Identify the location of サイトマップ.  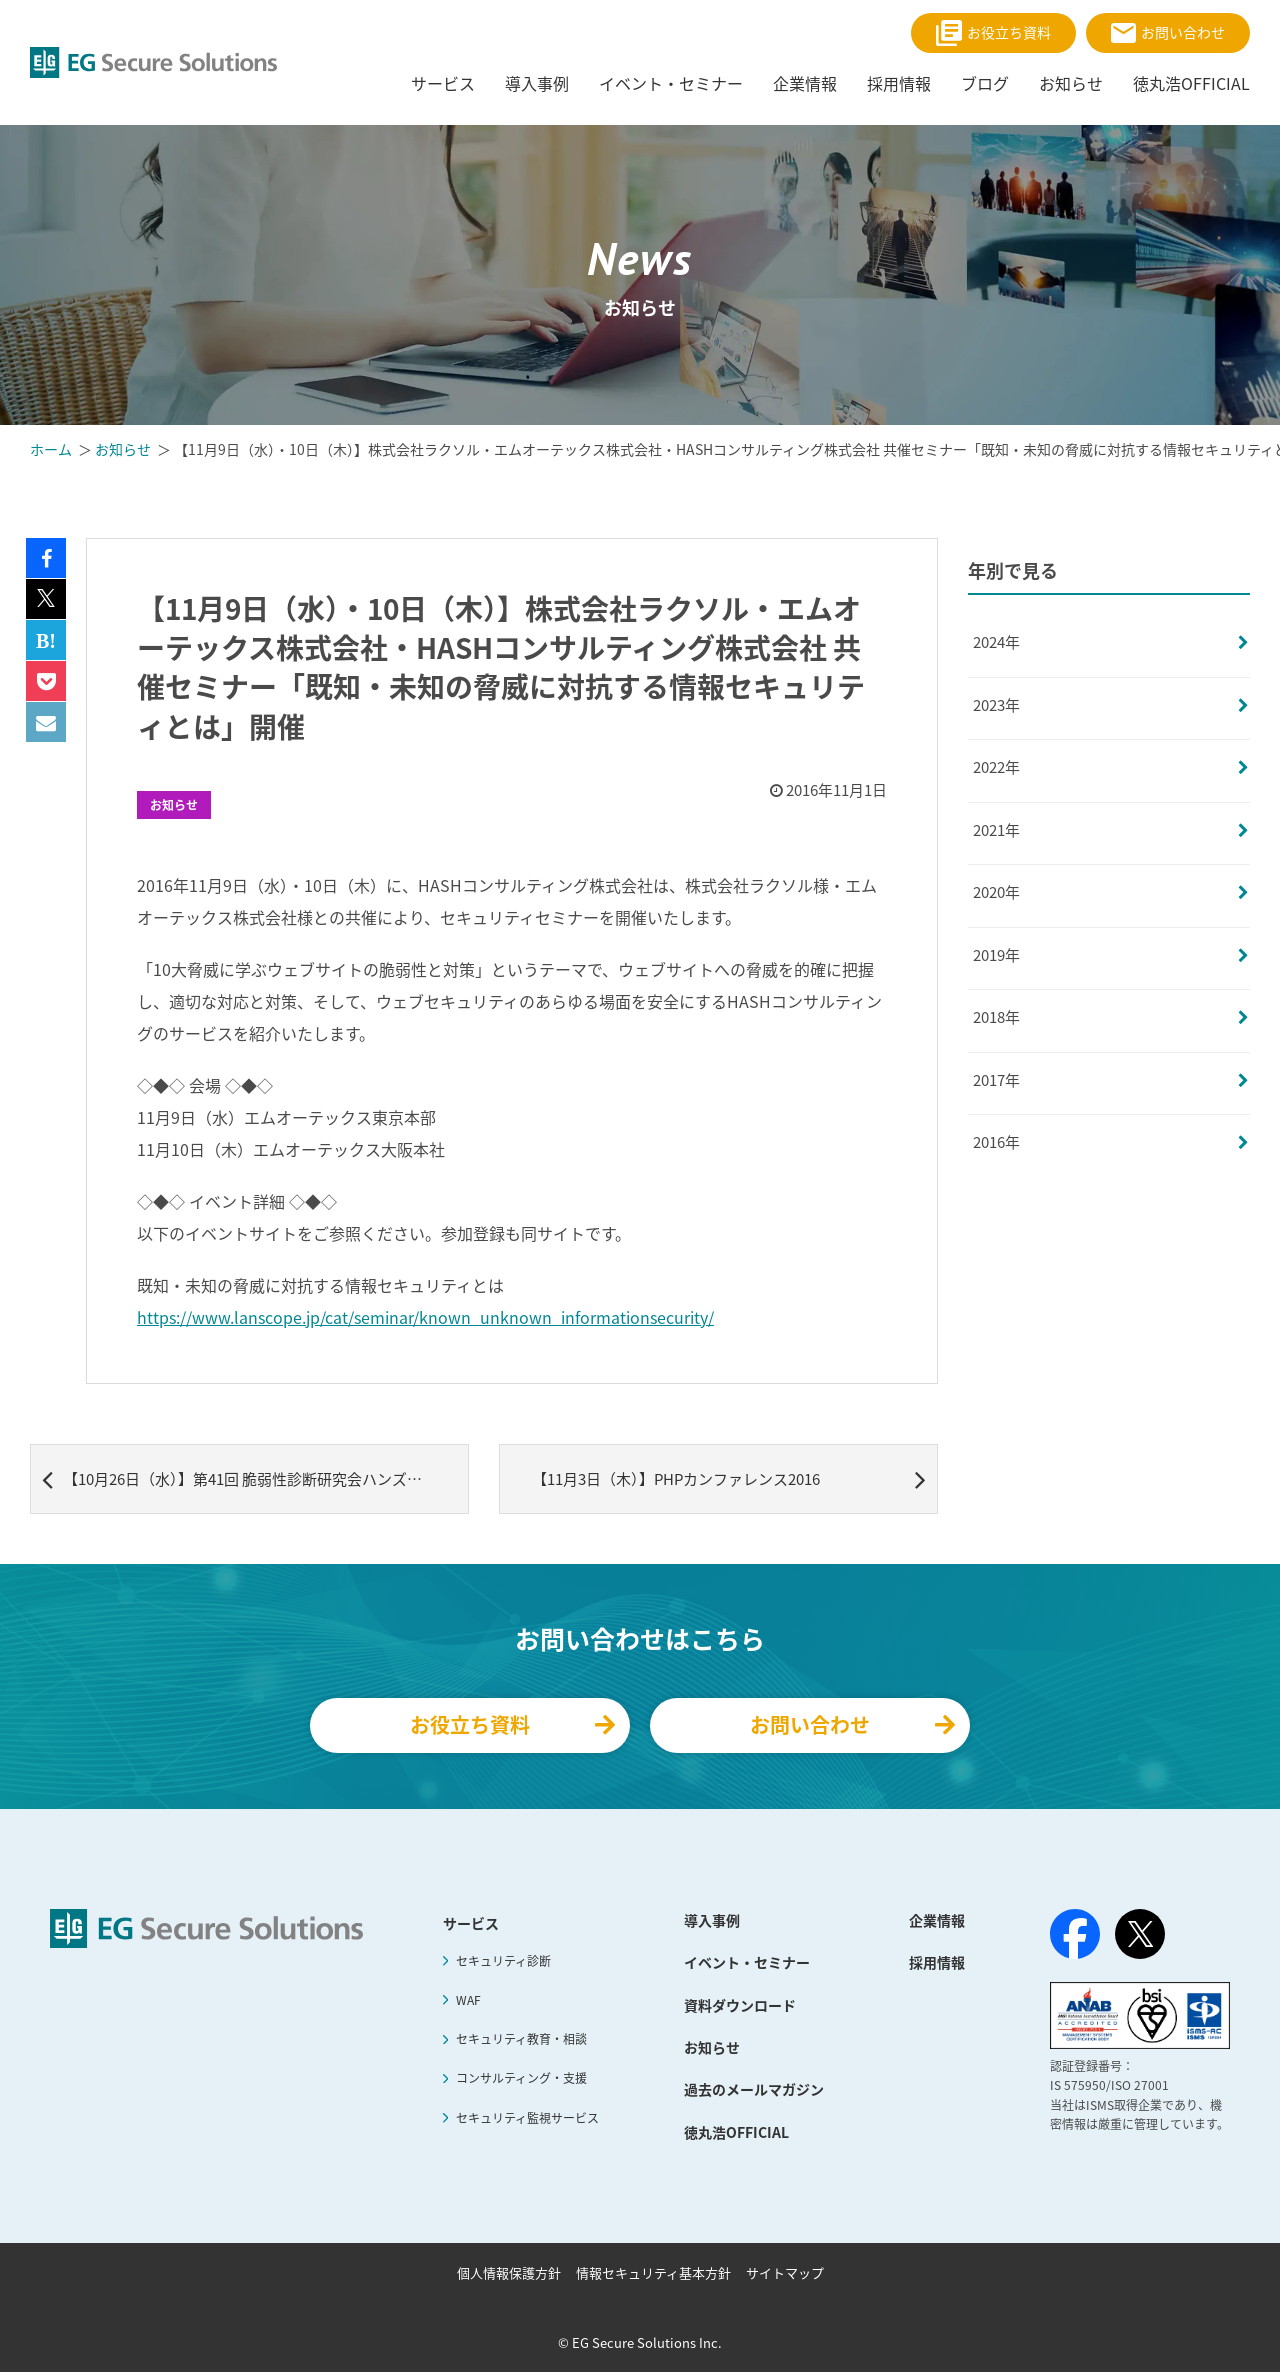
(785, 2272).